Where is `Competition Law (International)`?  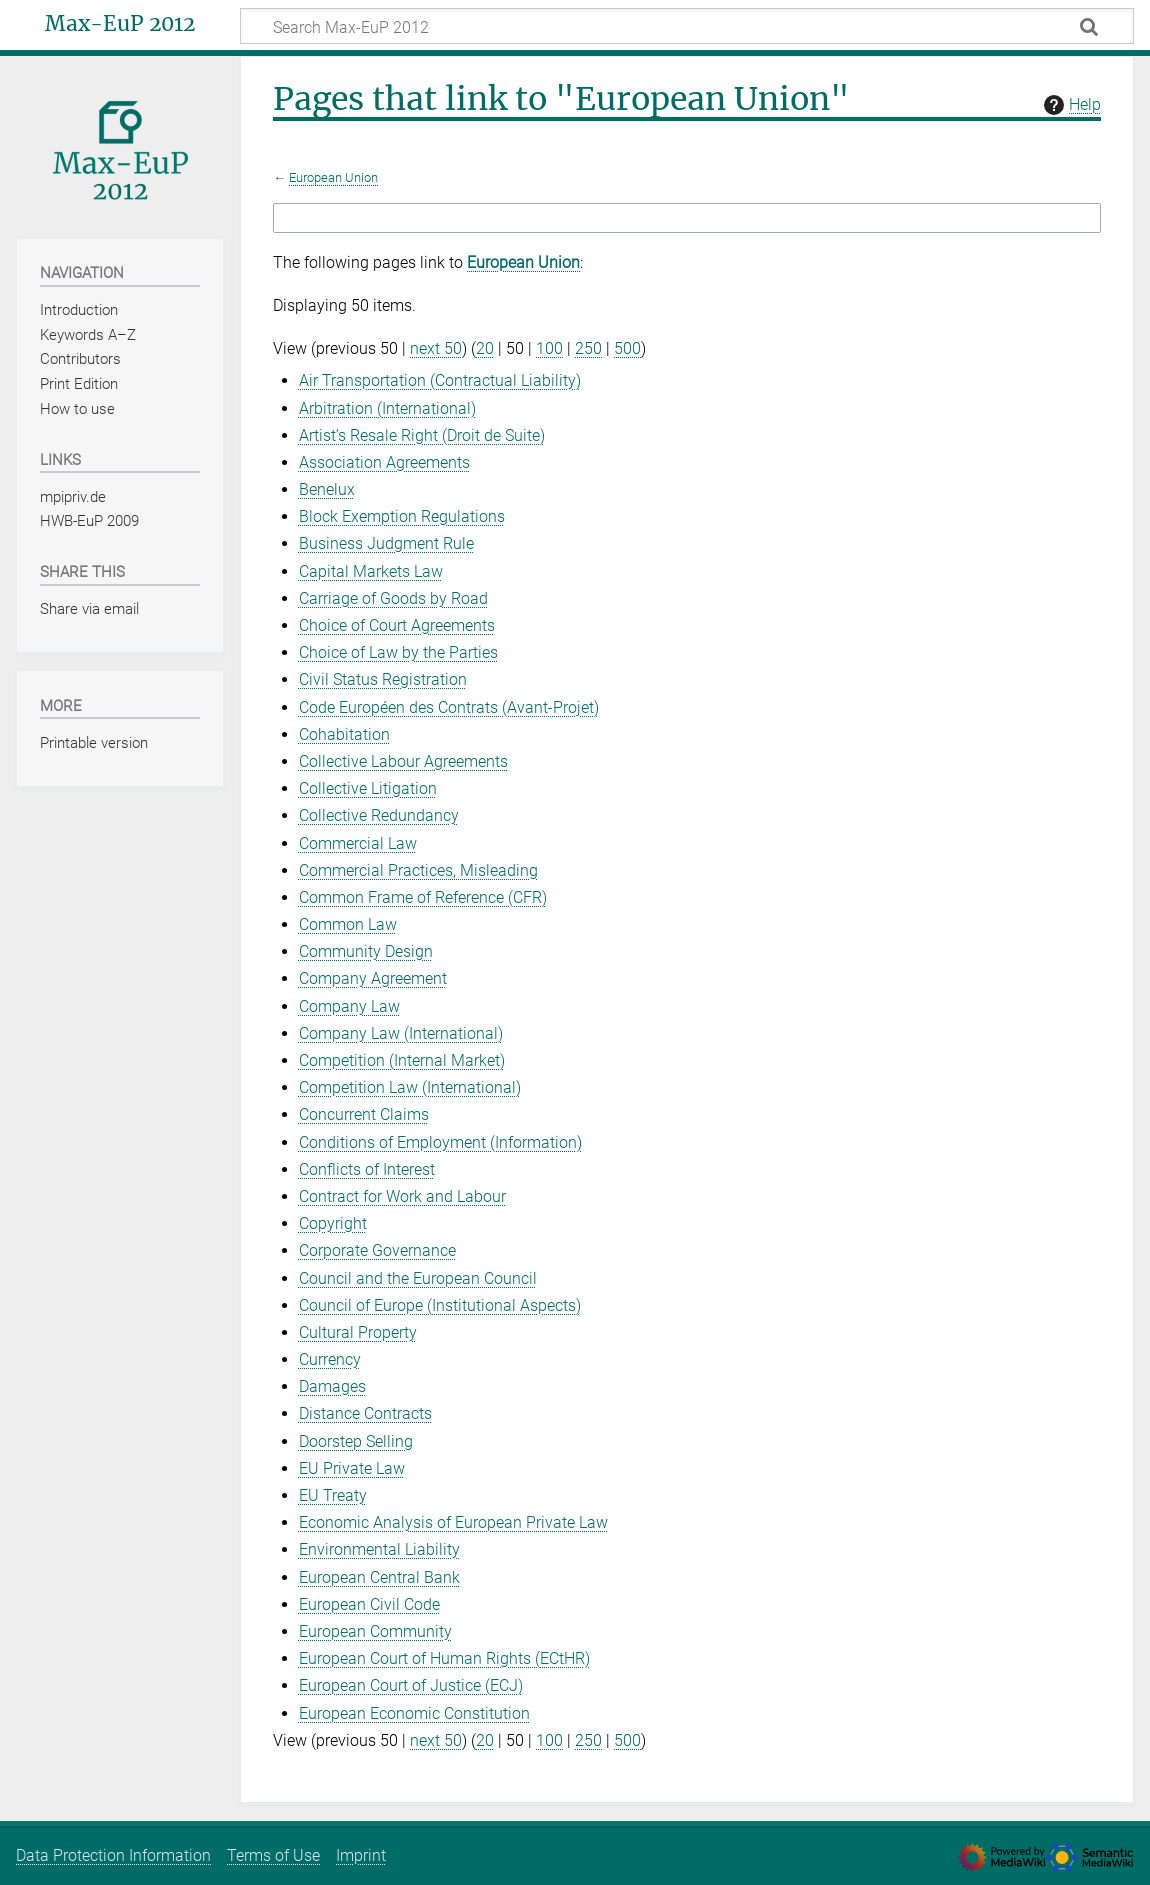
Competition Law (International) is located at coordinates (410, 1087).